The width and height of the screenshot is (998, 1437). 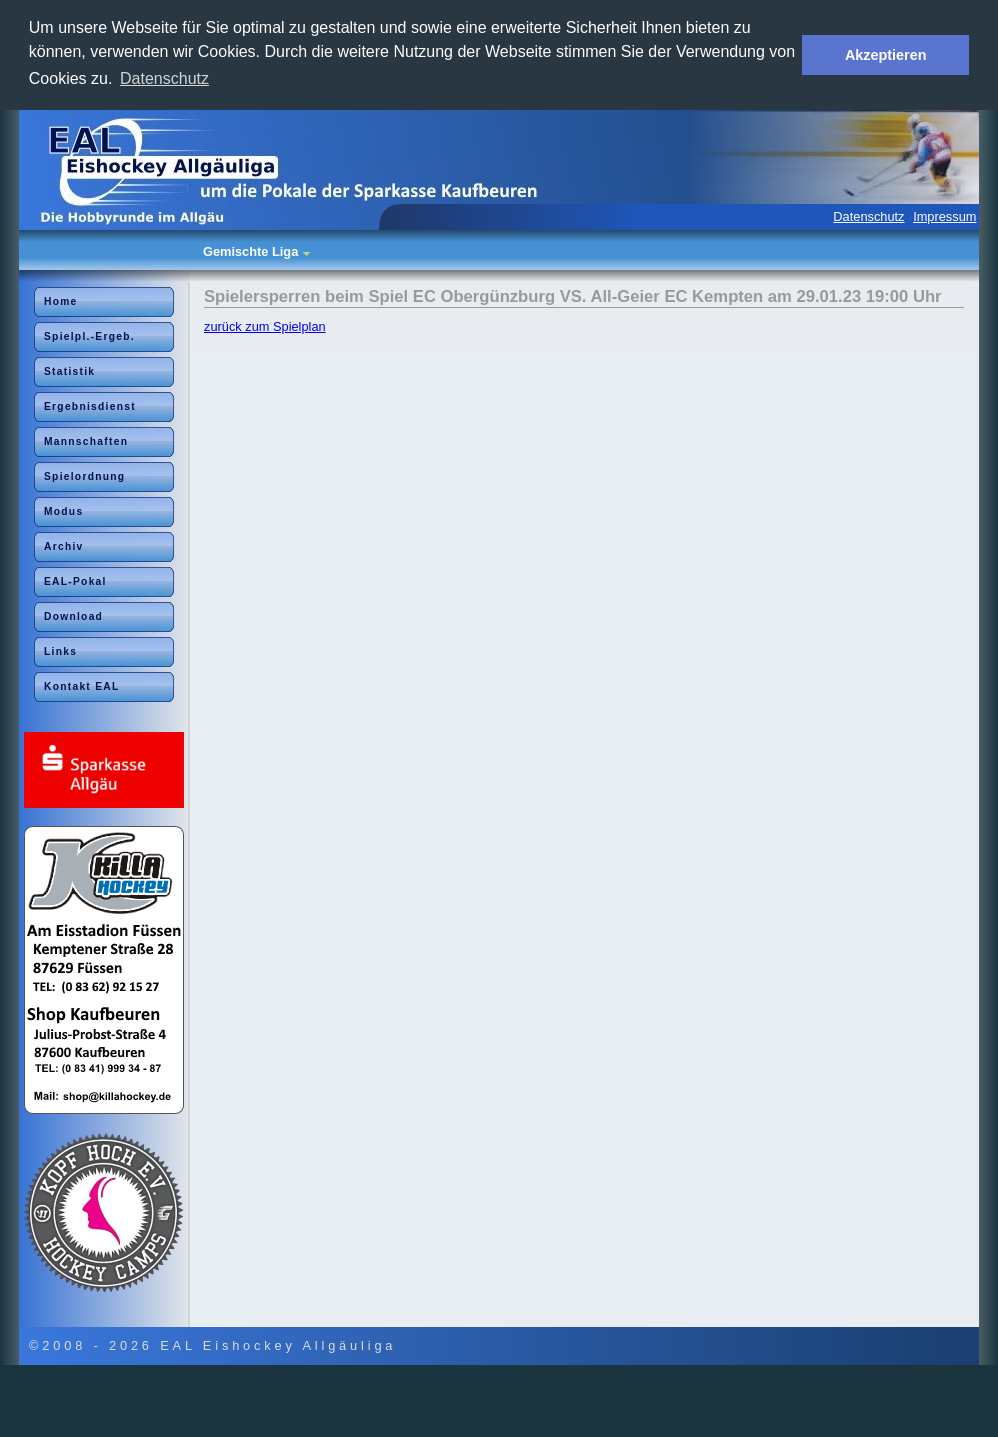 I want to click on Spielpl.-Ergeb., so click(x=89, y=336).